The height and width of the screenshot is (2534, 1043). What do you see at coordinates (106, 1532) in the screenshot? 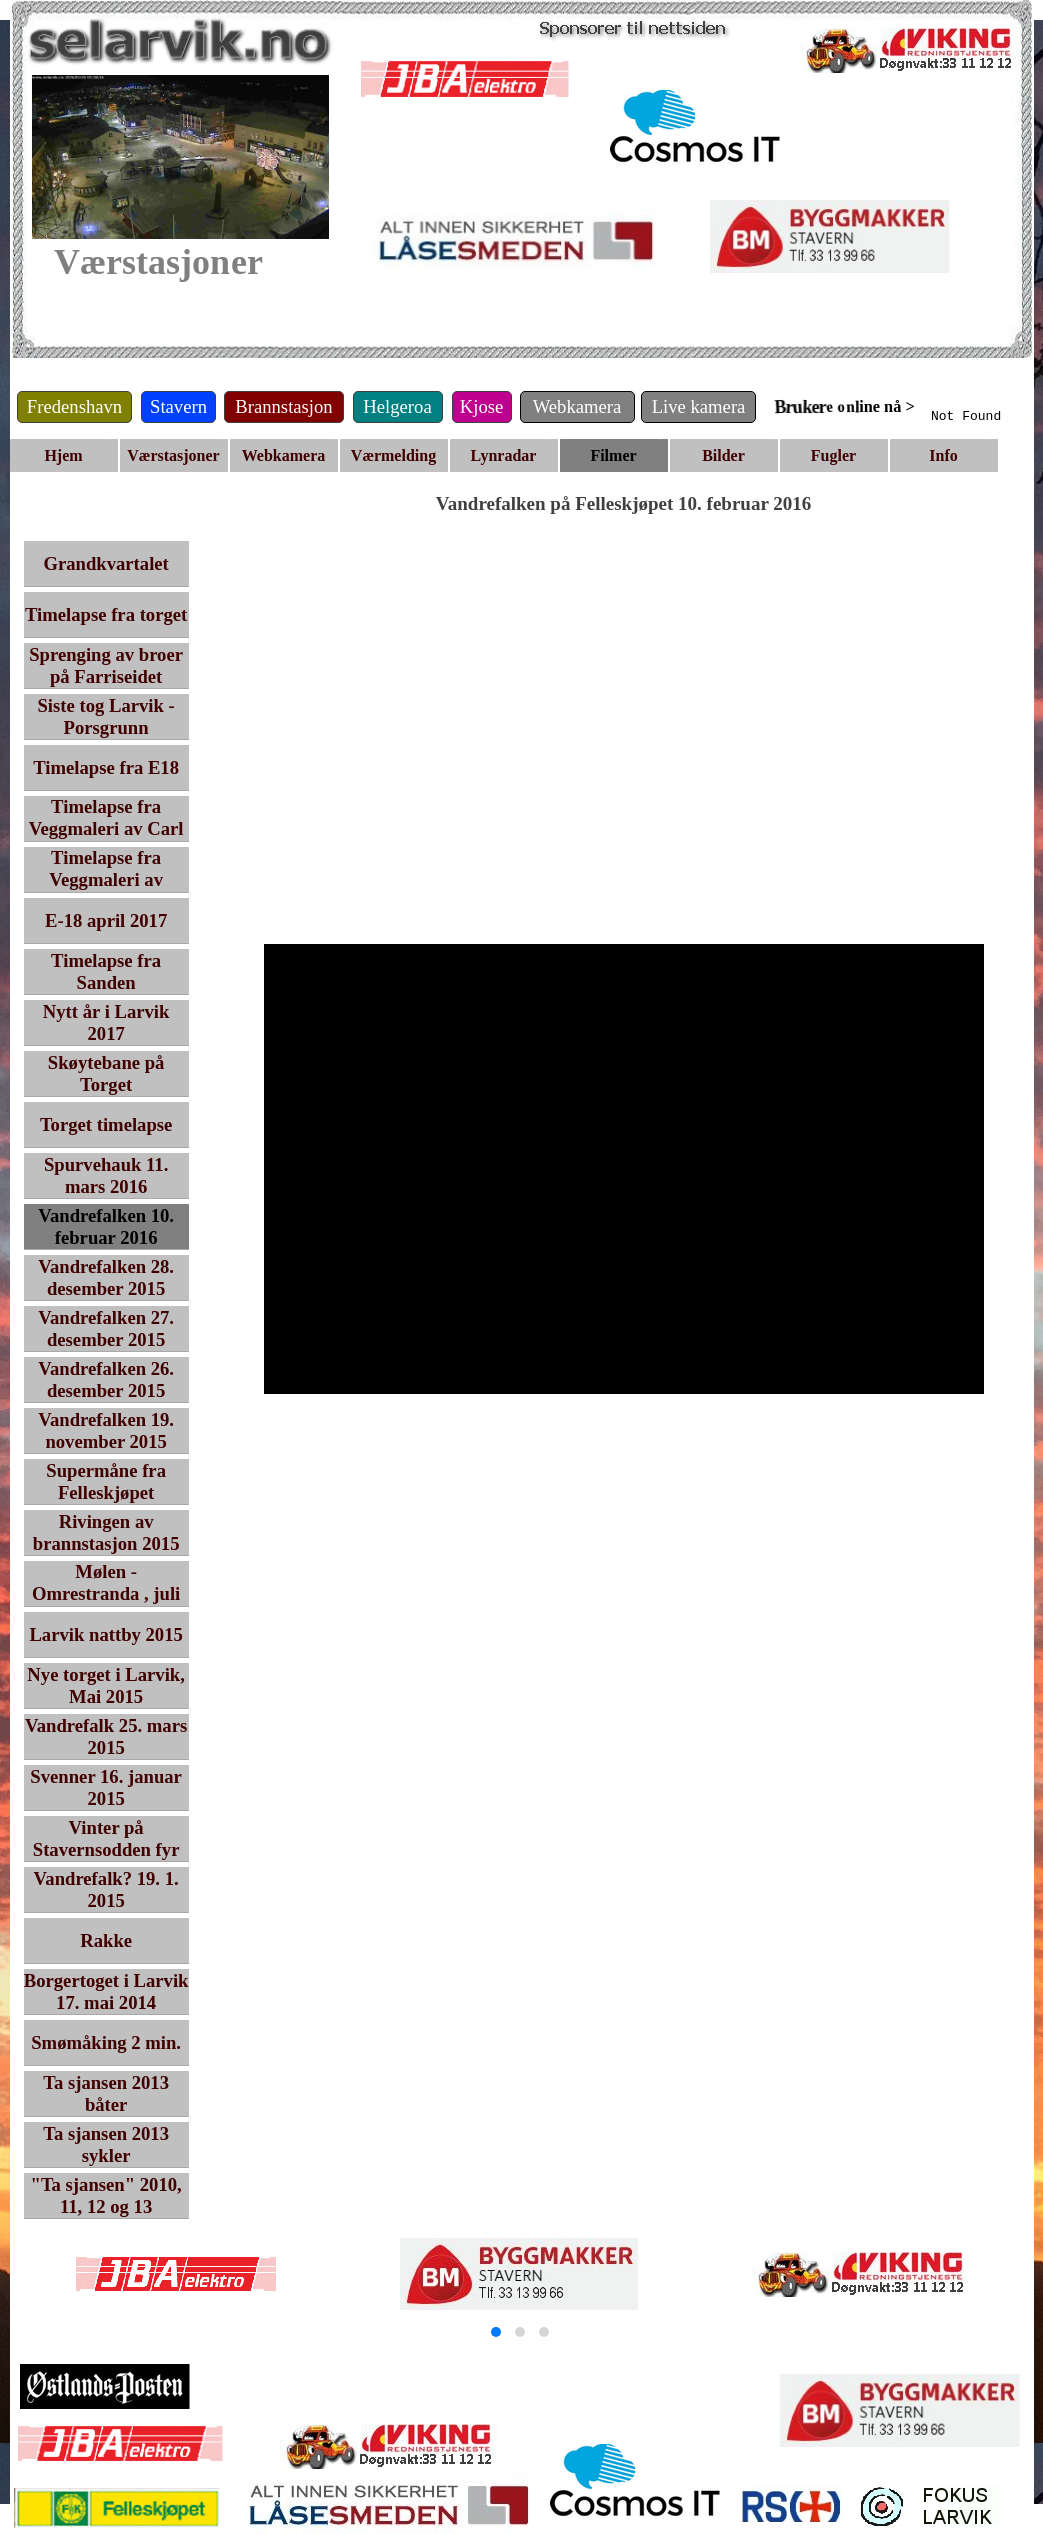
I see `Rivingen av brannstasjon 2015` at bounding box center [106, 1532].